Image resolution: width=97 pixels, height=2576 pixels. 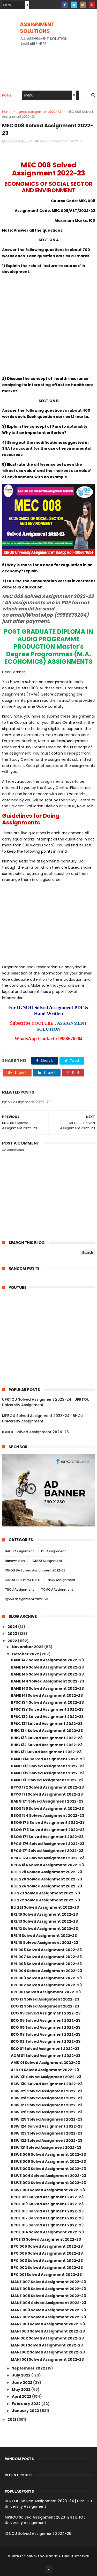 I want to click on IGNOU Solved Assignment 2024-25, so click(x=35, y=1432).